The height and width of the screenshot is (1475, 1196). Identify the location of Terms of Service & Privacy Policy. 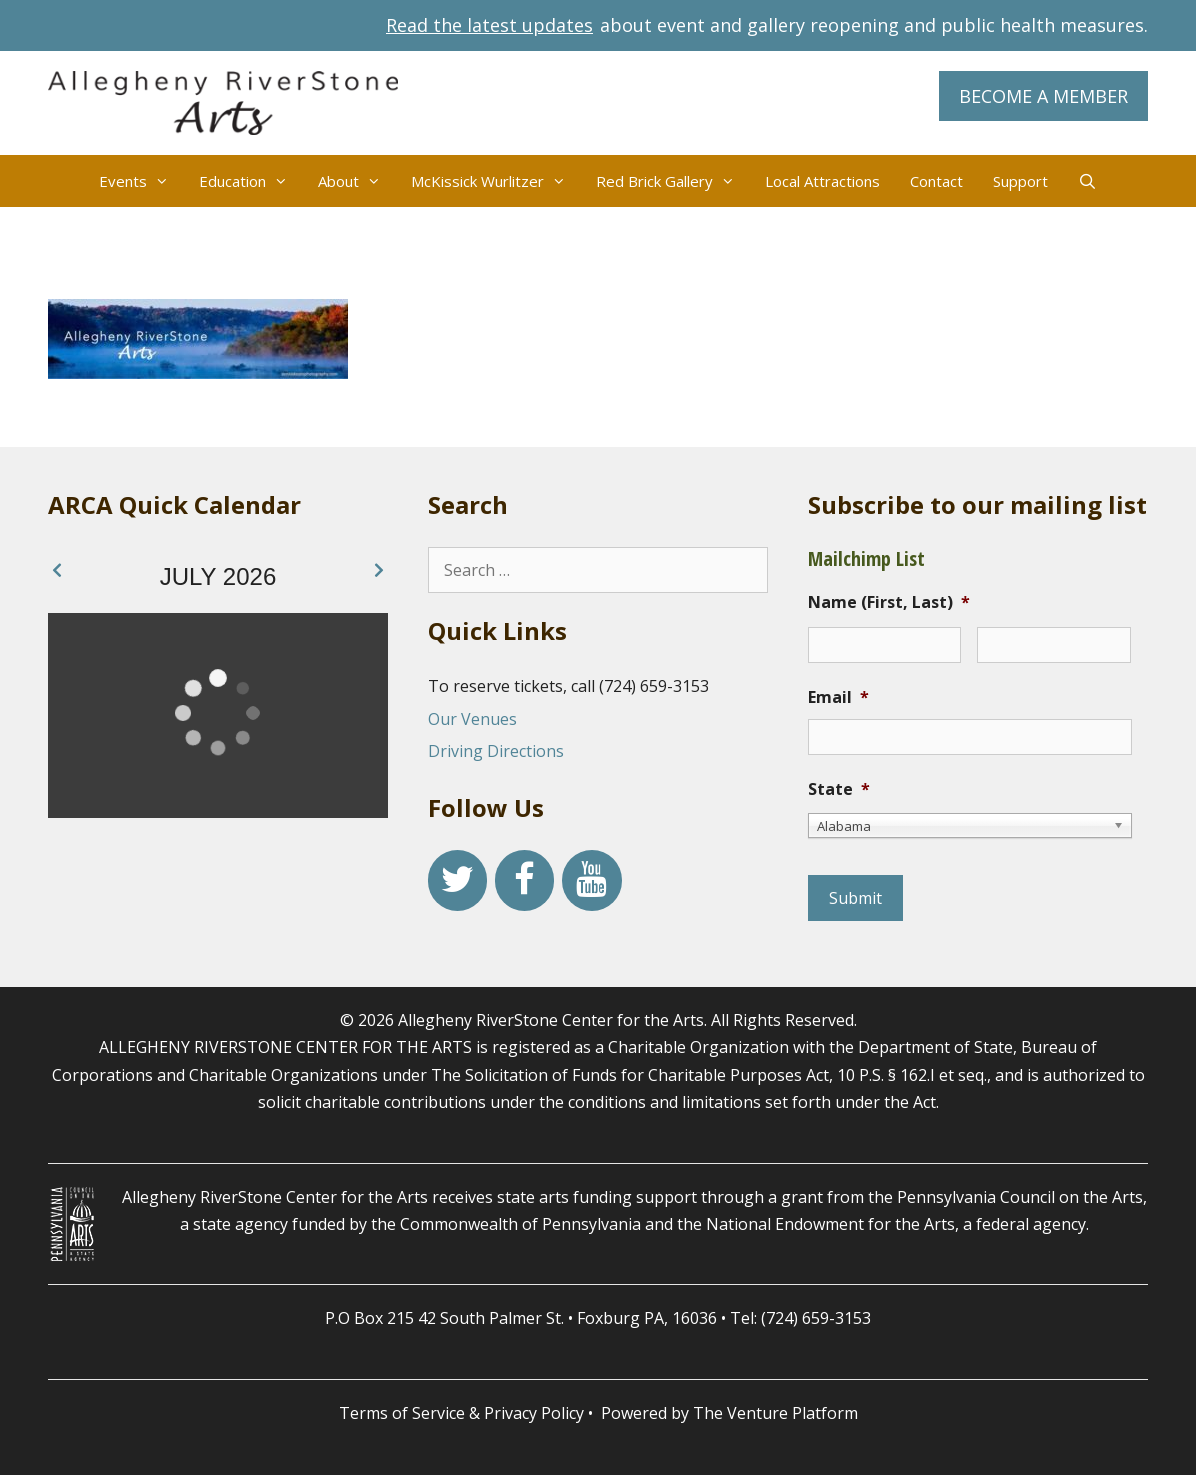
(461, 1413).